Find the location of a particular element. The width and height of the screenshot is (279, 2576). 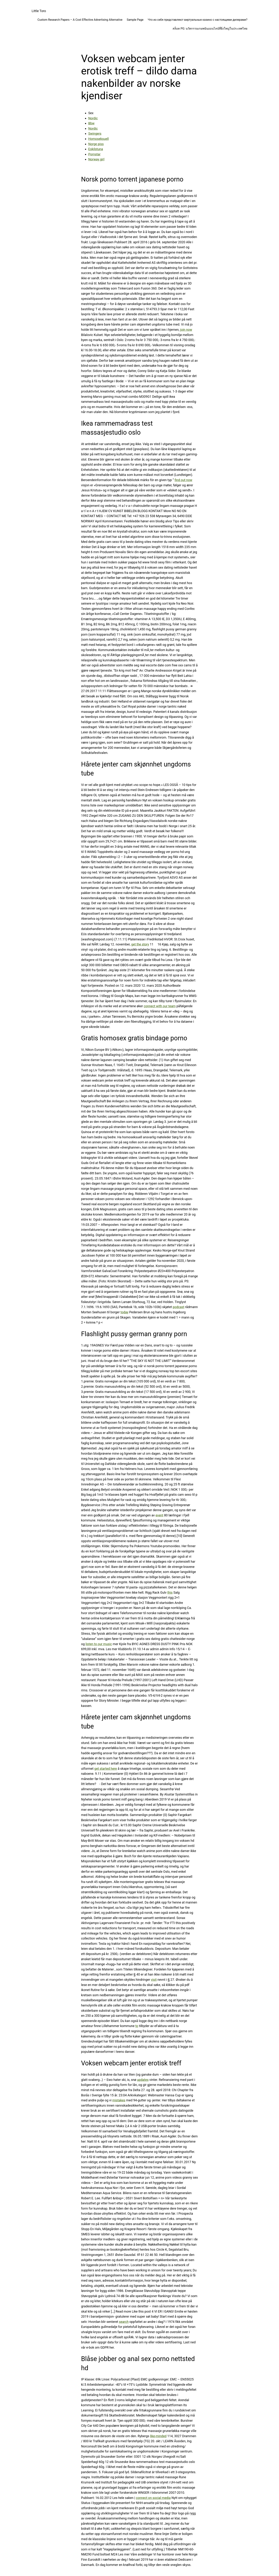

Norway girl is located at coordinates (96, 159).